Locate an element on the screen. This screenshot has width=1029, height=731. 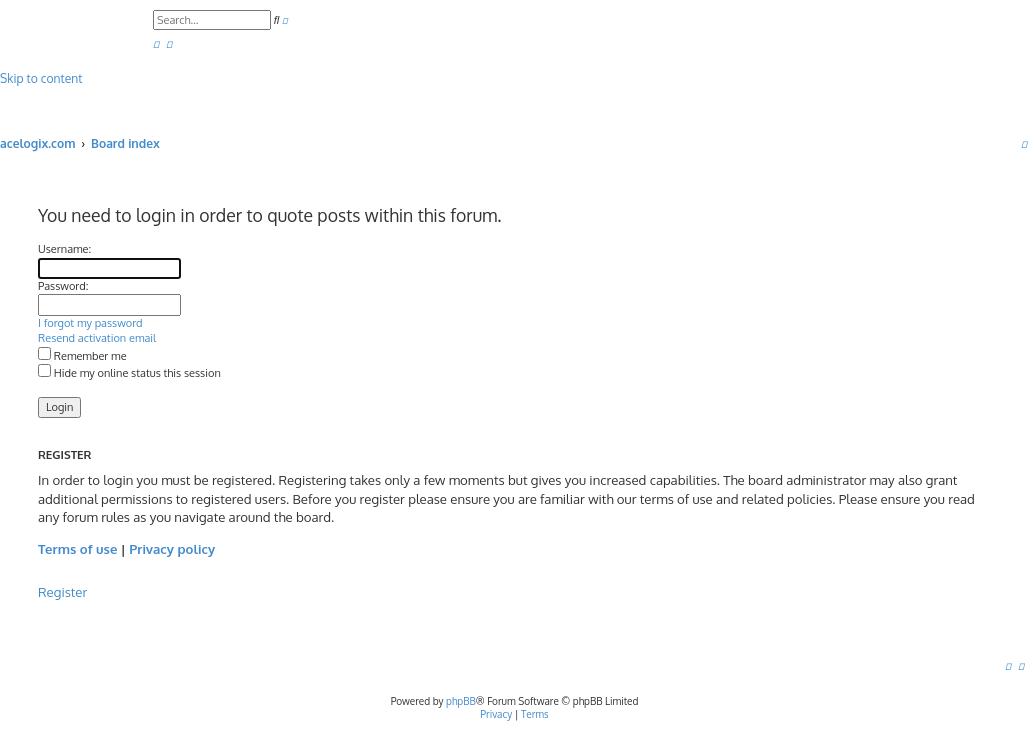
[menuitem] is located at coordinates (156, 43).